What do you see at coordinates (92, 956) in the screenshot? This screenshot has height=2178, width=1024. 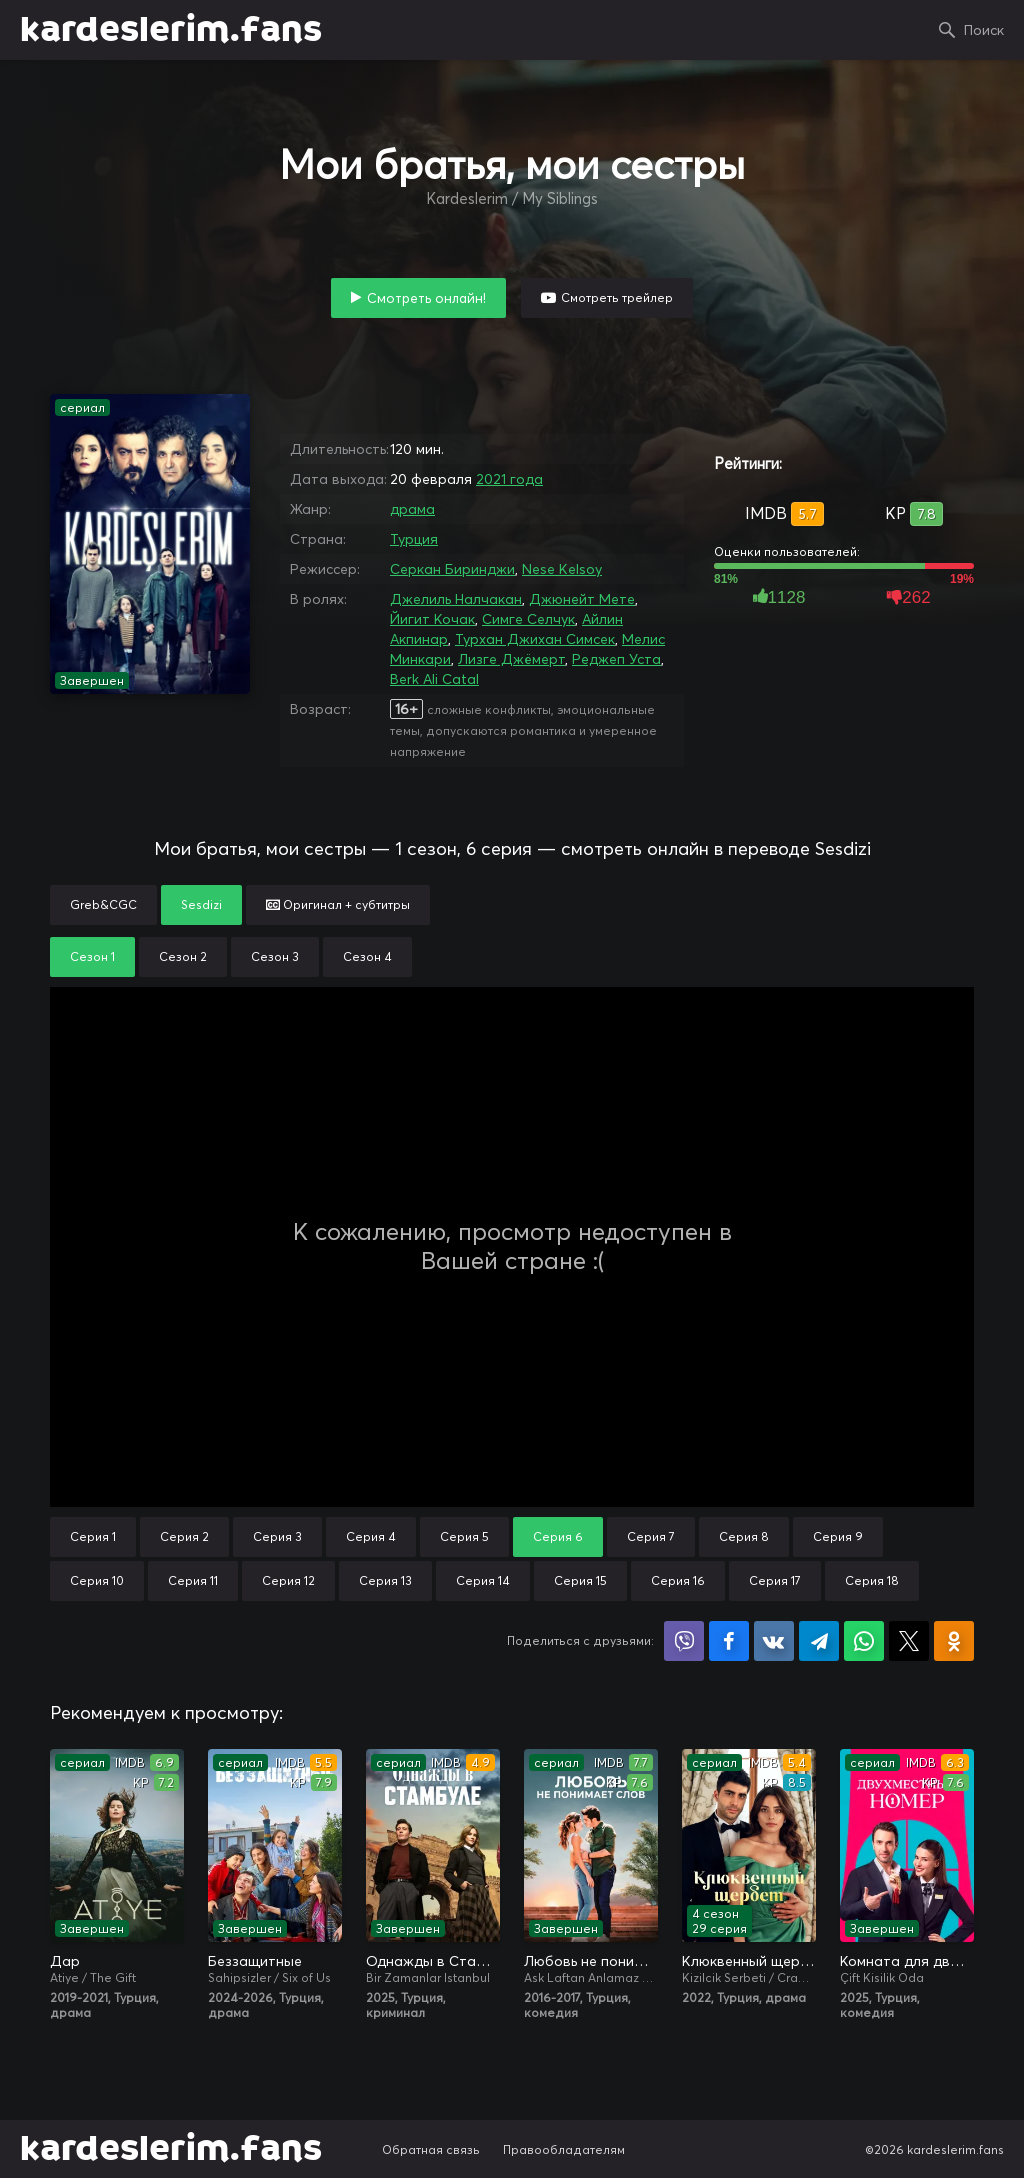 I see `Сезон 1` at bounding box center [92, 956].